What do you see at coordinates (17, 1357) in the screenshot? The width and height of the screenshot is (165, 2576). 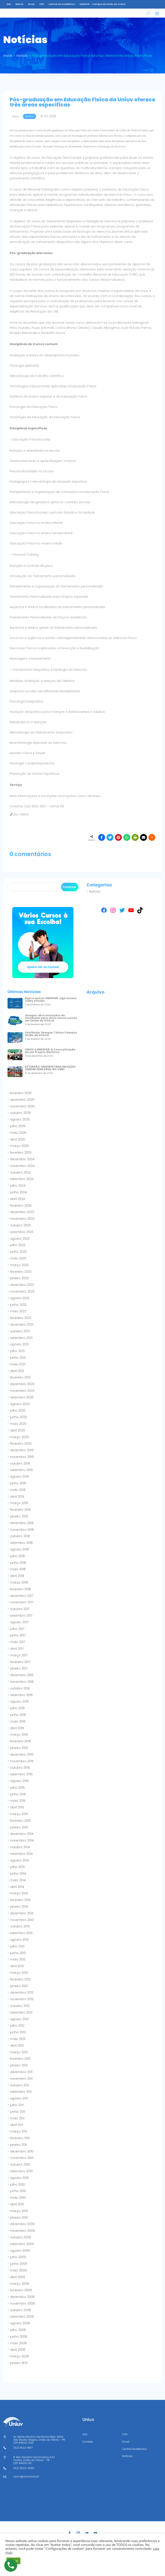 I see `julho 2021` at bounding box center [17, 1357].